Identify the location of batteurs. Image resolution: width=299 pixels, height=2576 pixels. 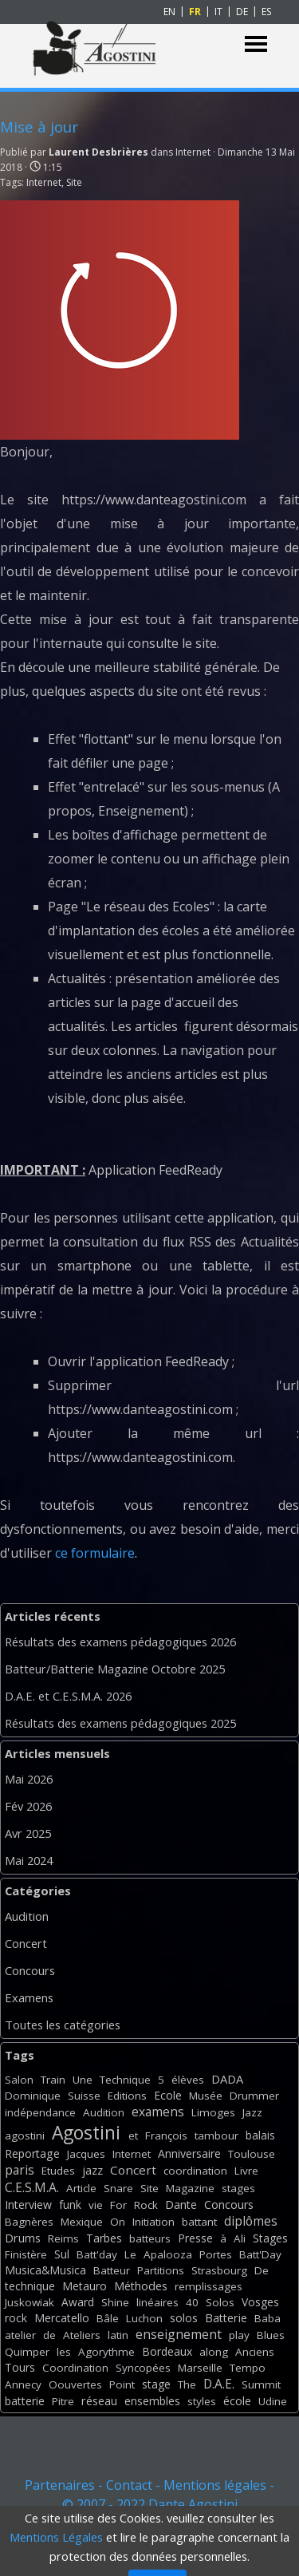
(150, 2238).